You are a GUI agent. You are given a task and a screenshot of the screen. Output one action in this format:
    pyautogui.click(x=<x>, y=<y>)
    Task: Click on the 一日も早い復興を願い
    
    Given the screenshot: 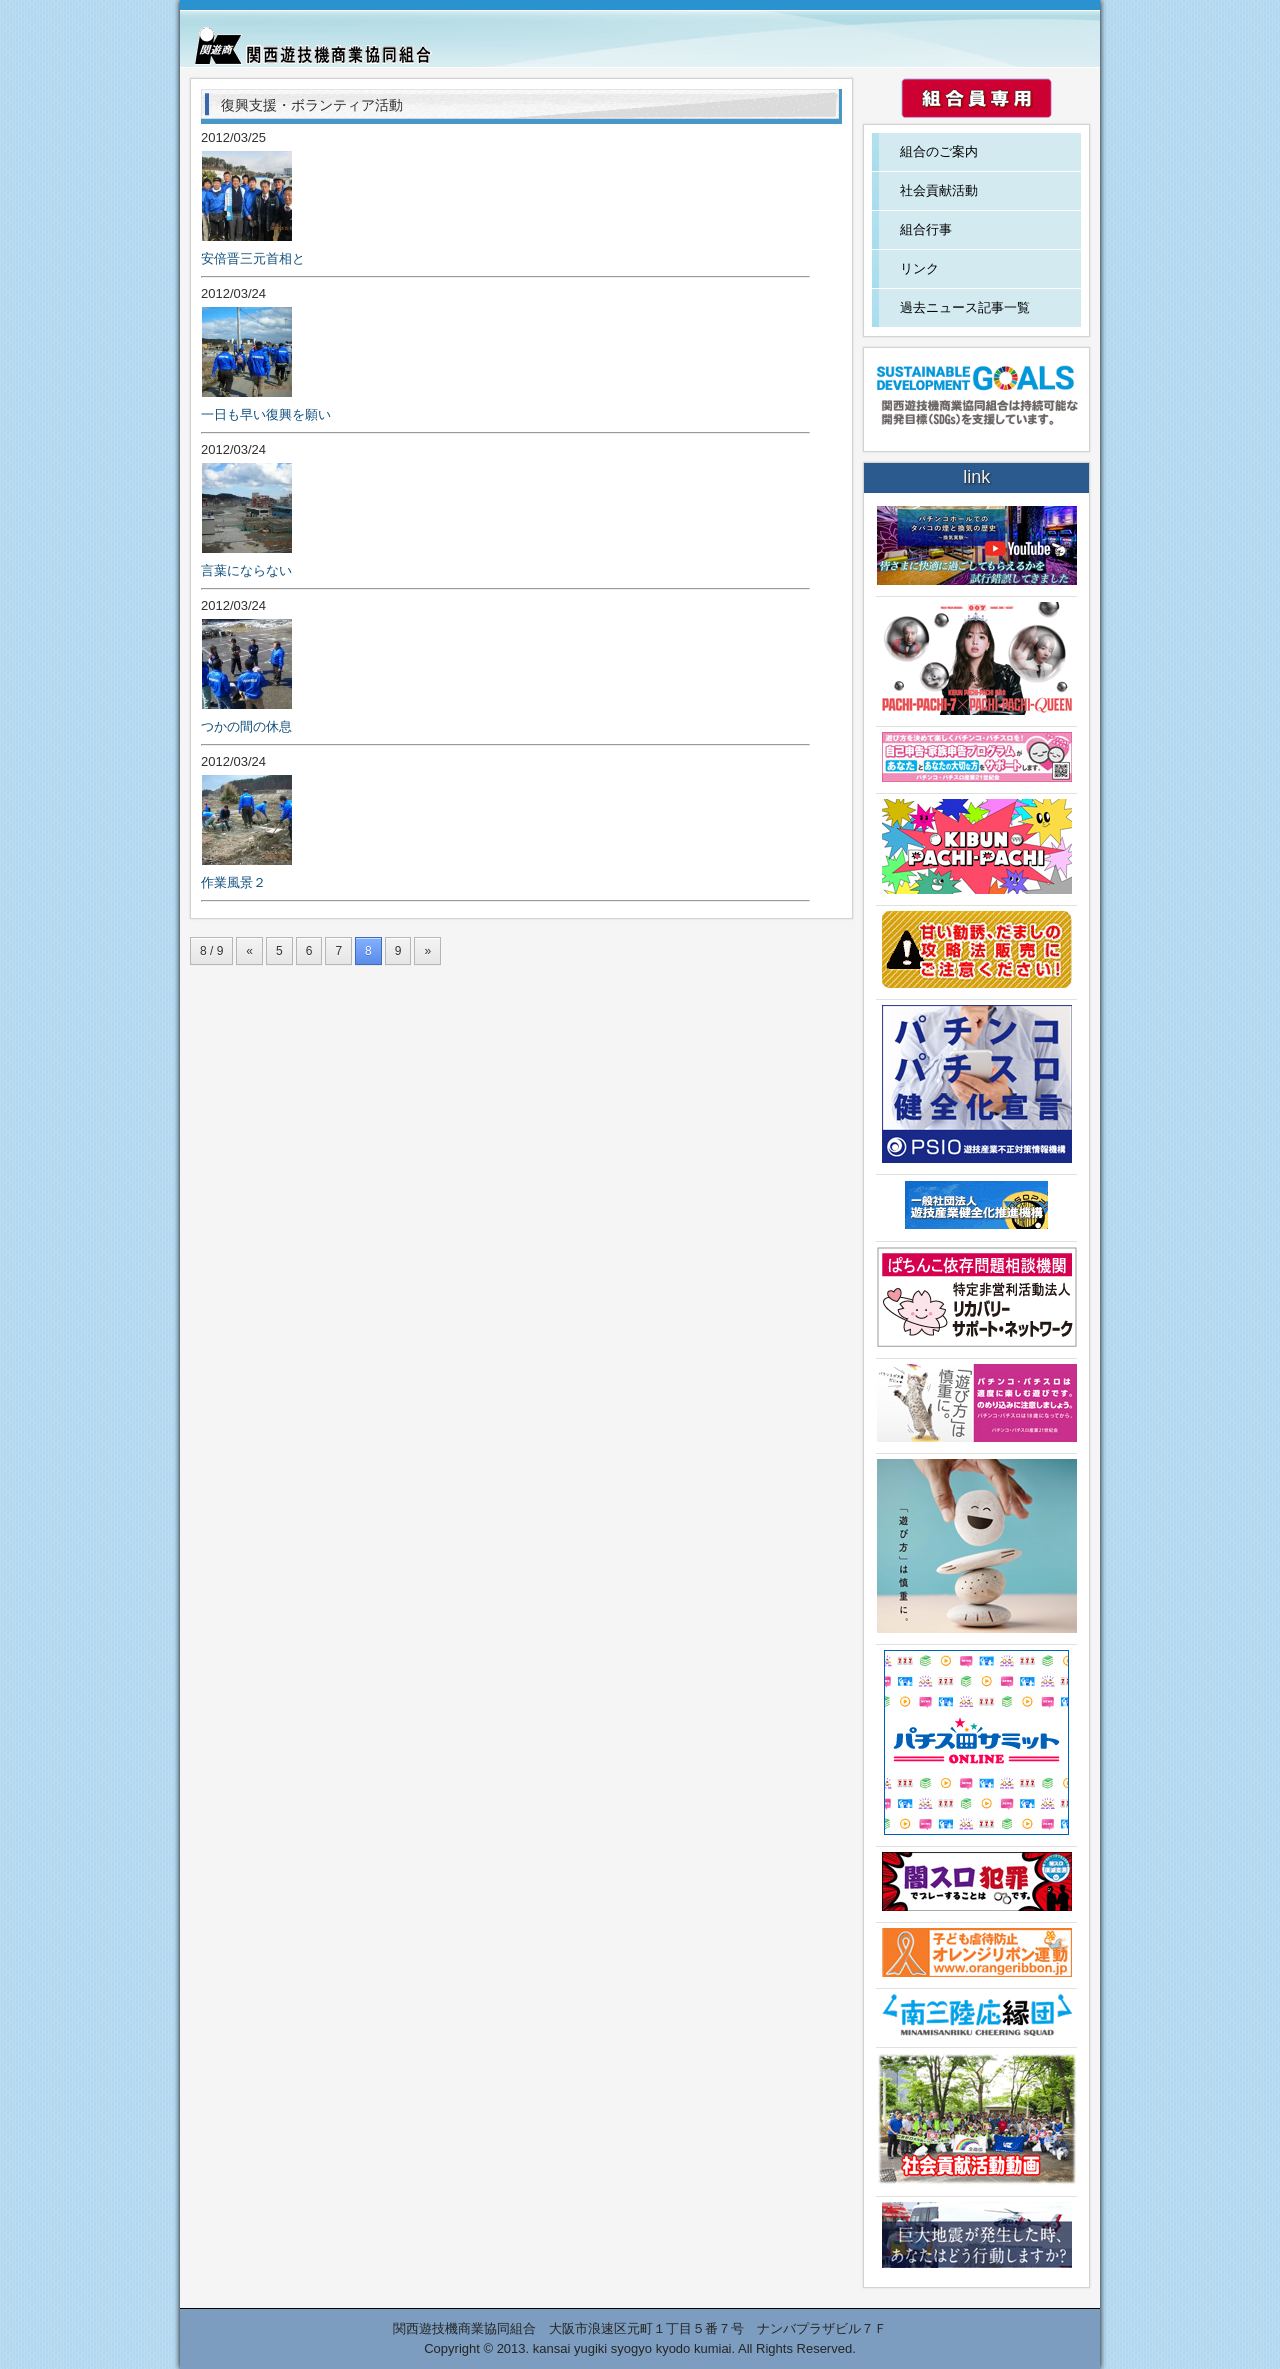 What is the action you would take?
    pyautogui.click(x=266, y=414)
    